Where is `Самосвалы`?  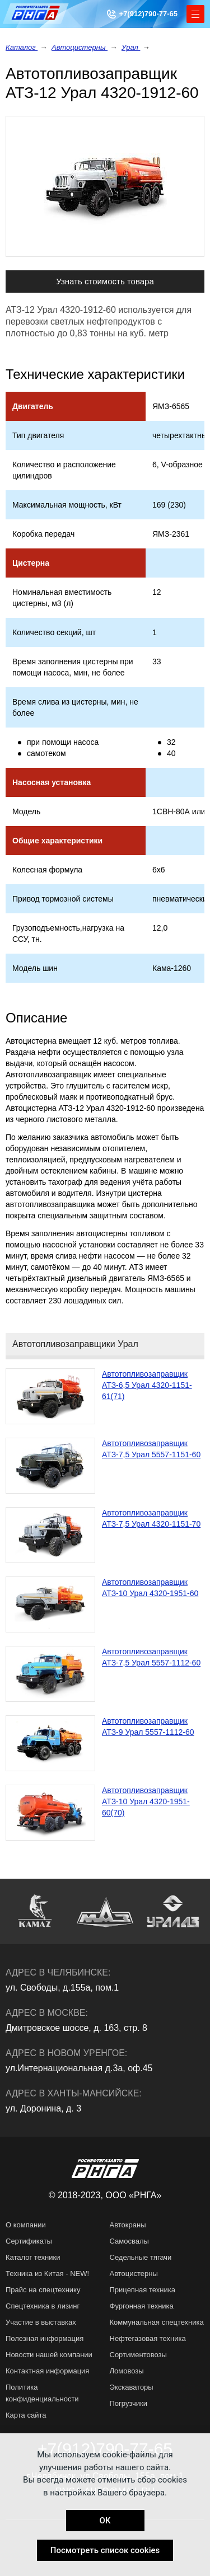 Самосвалы is located at coordinates (129, 2241).